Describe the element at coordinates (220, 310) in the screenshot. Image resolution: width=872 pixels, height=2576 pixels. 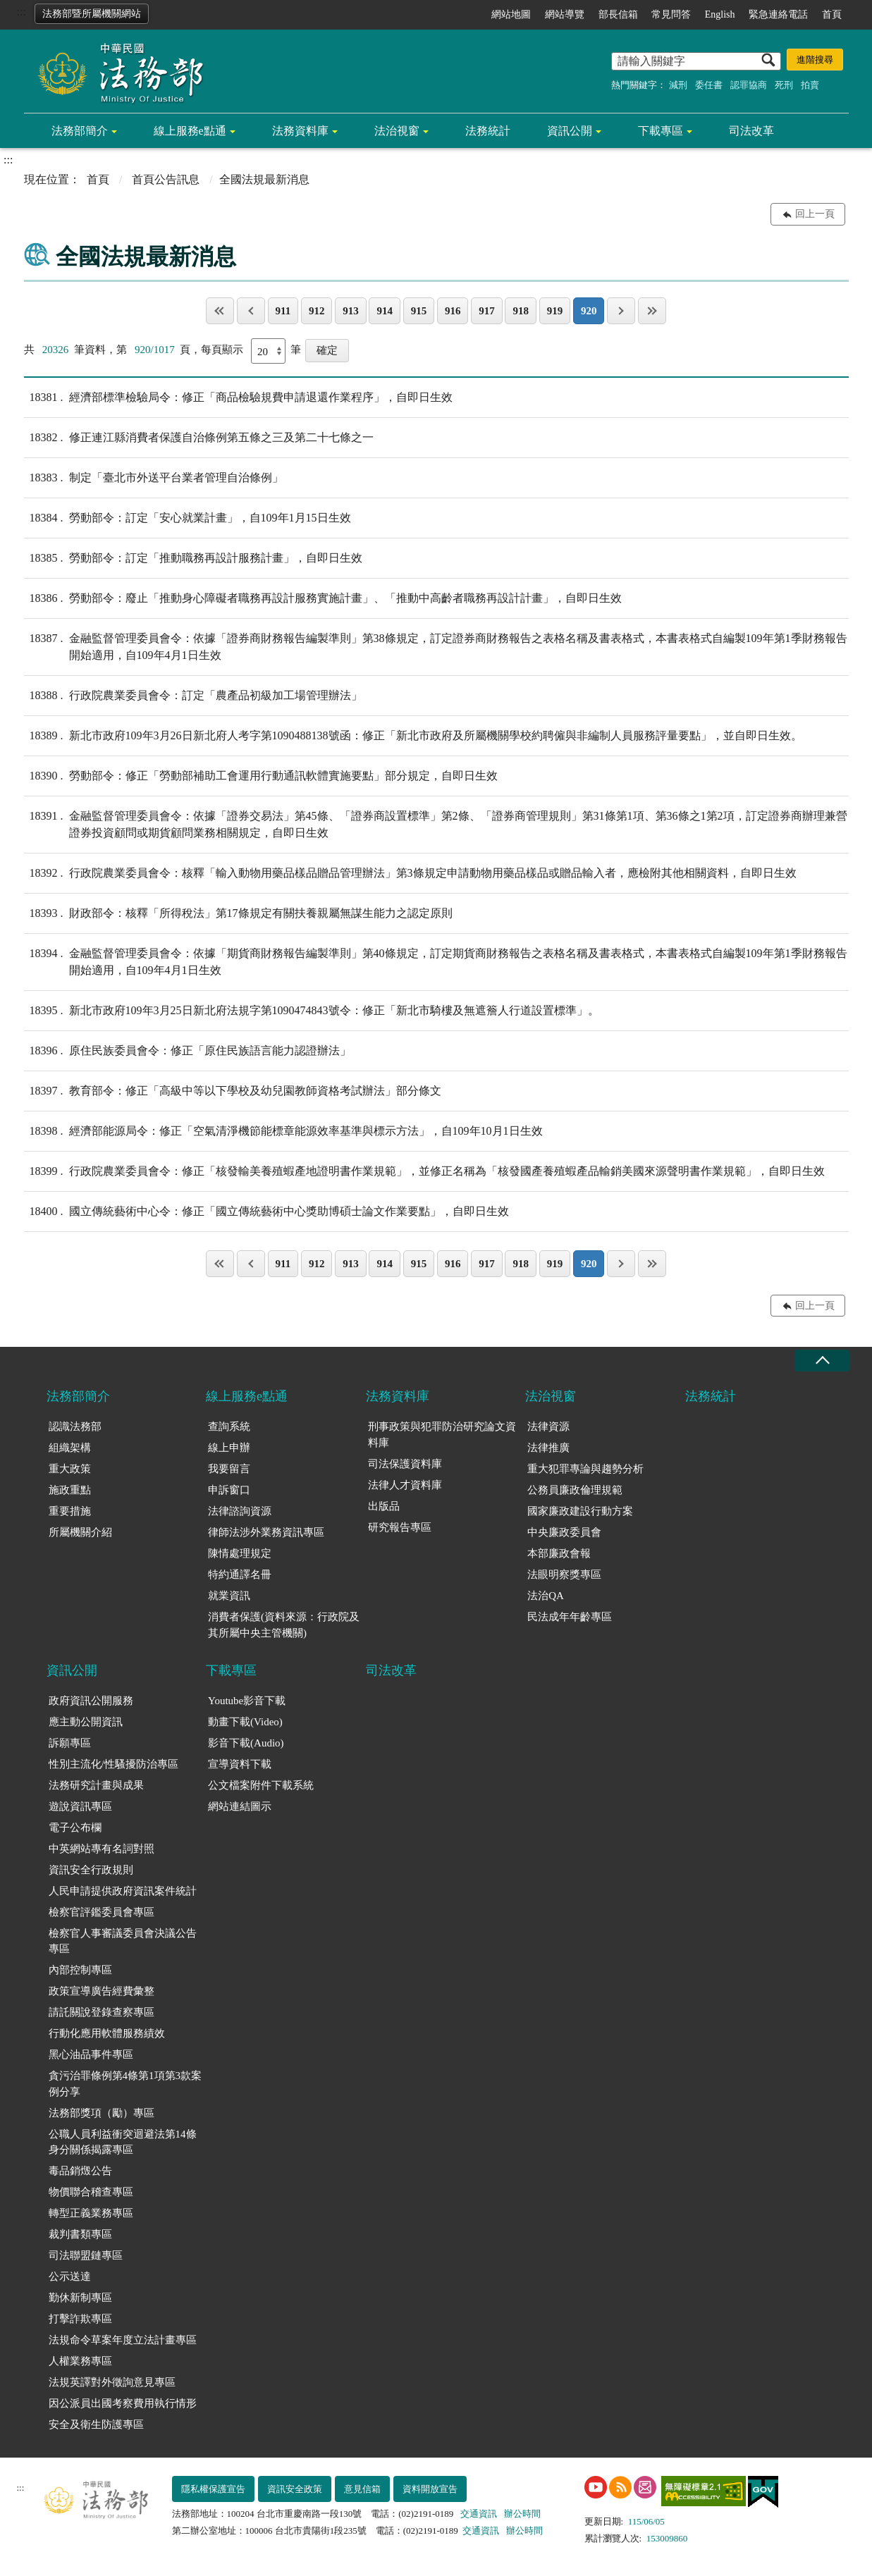
I see `第一頁` at that location.